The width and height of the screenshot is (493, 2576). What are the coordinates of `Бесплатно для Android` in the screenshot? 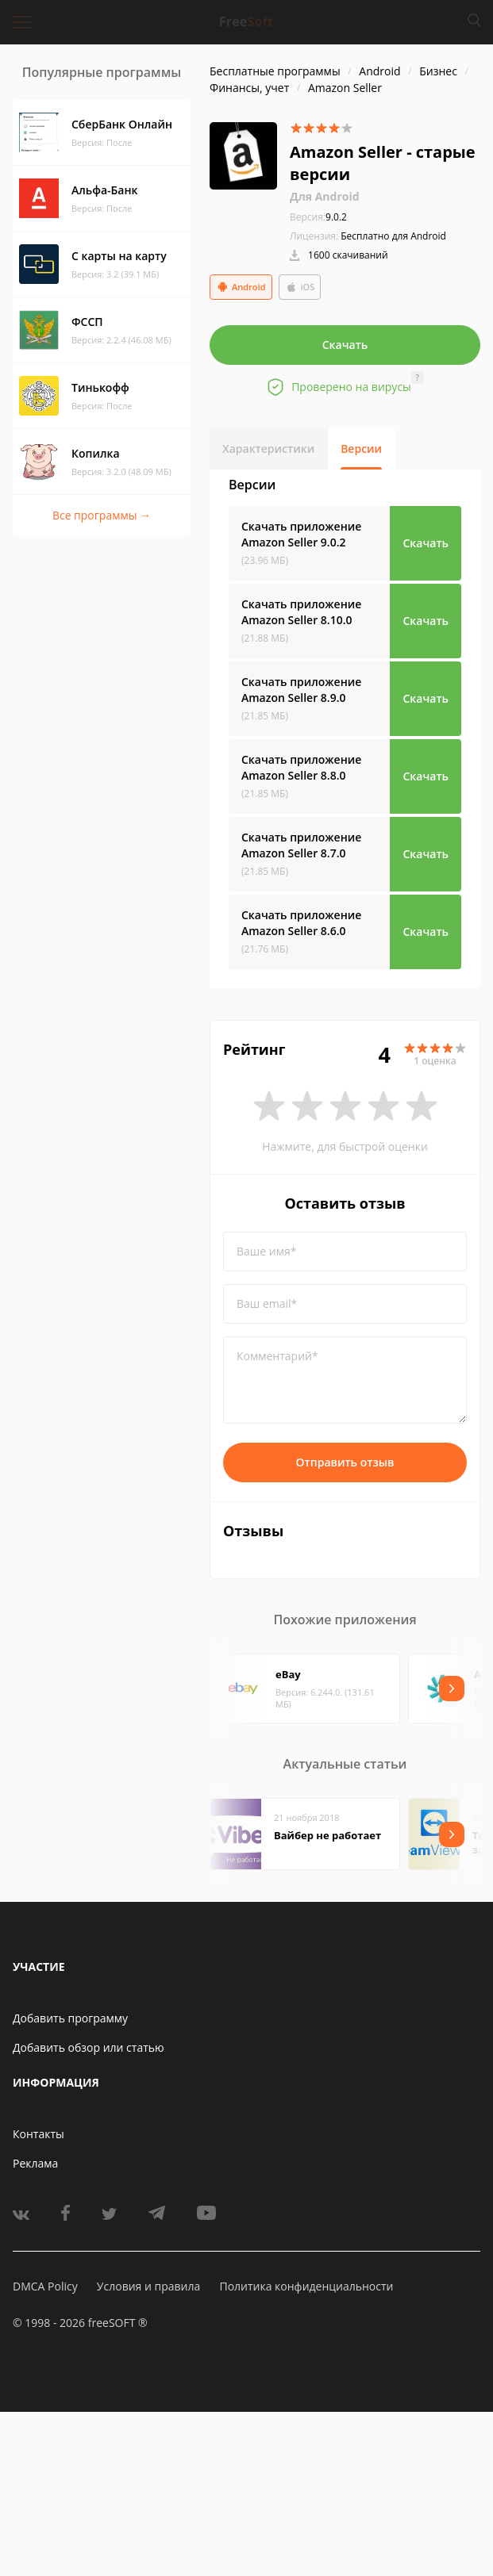 It's located at (393, 236).